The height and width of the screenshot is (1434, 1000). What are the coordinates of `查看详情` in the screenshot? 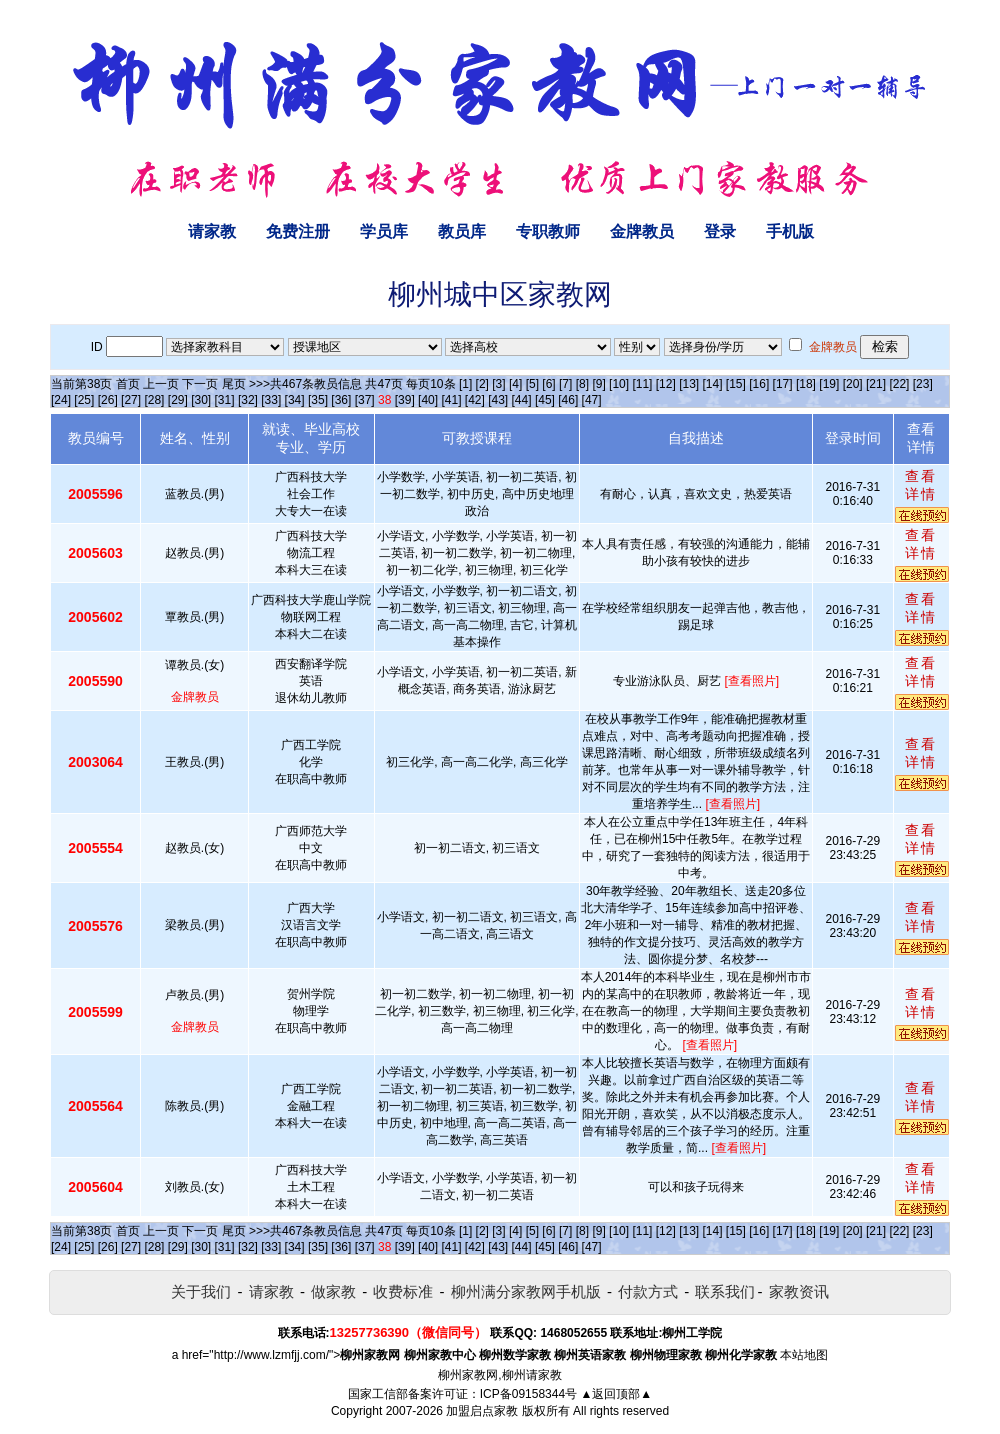 It's located at (921, 485).